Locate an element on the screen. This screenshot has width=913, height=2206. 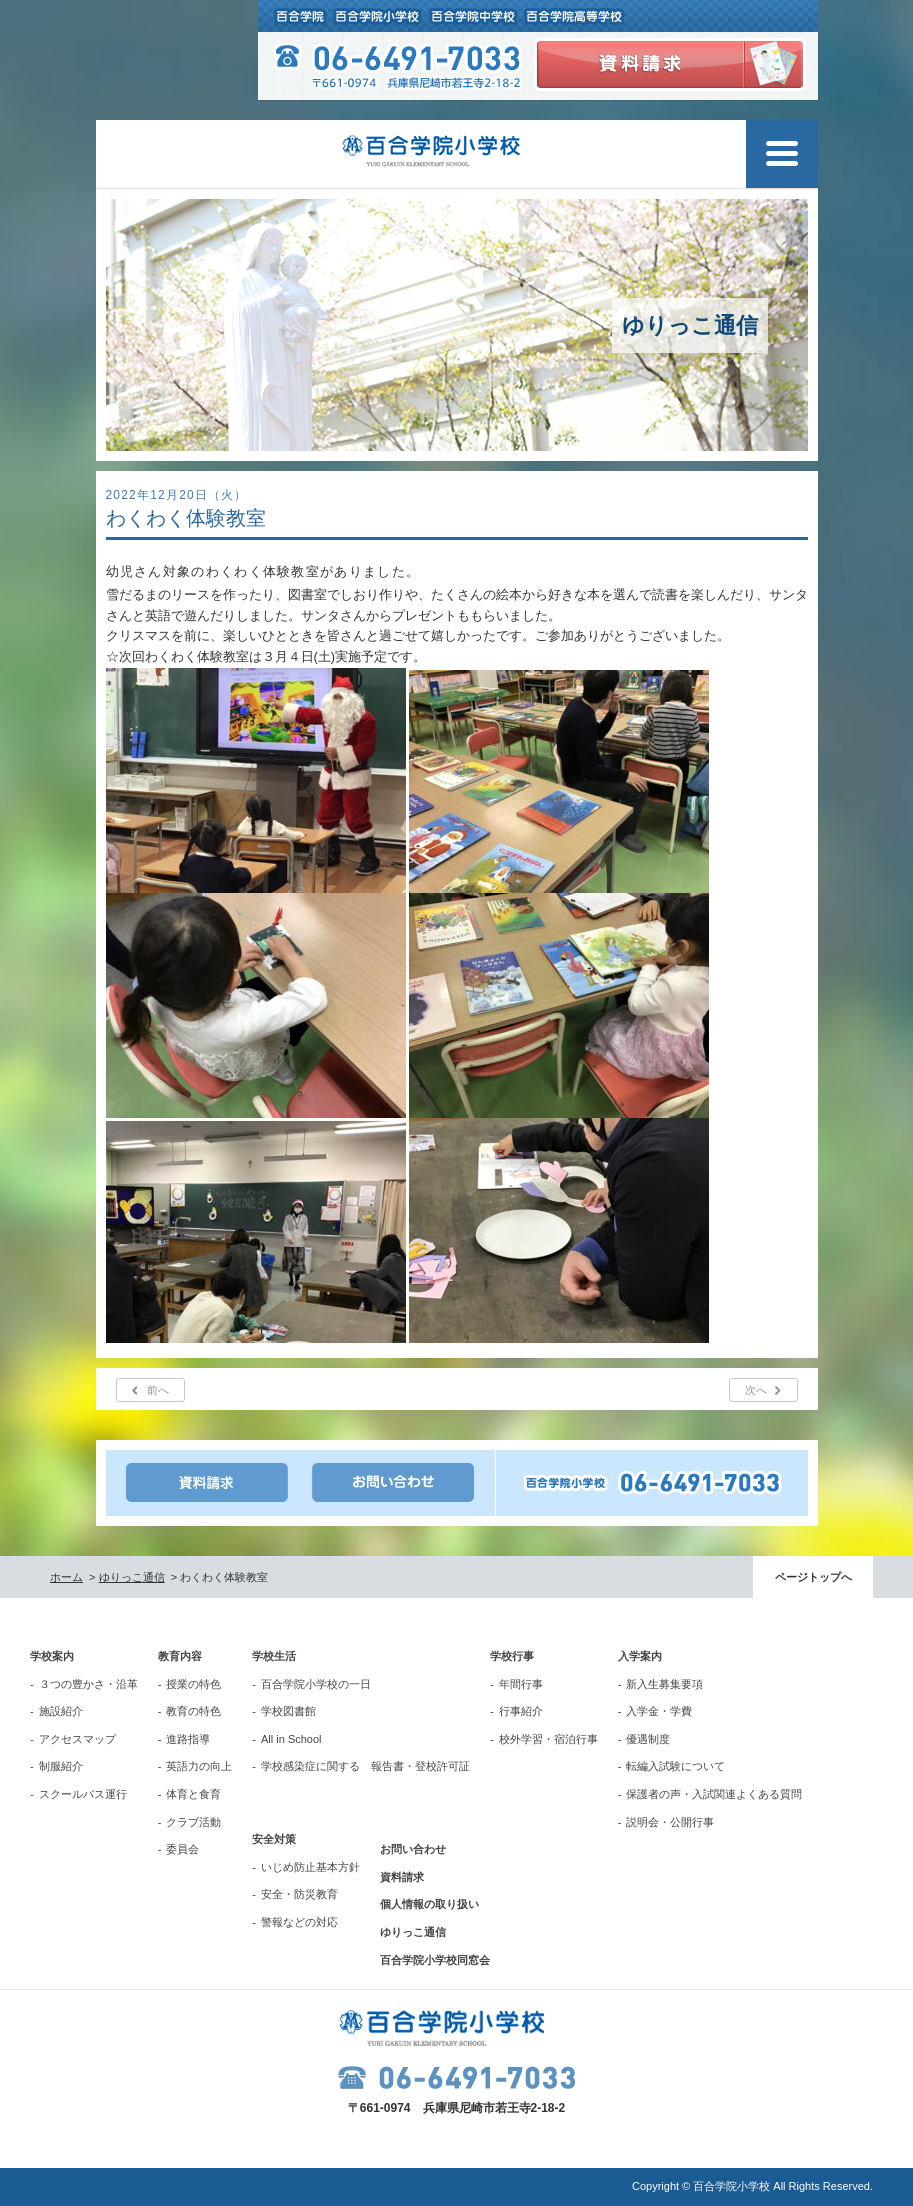
教育内容 is located at coordinates (180, 1656).